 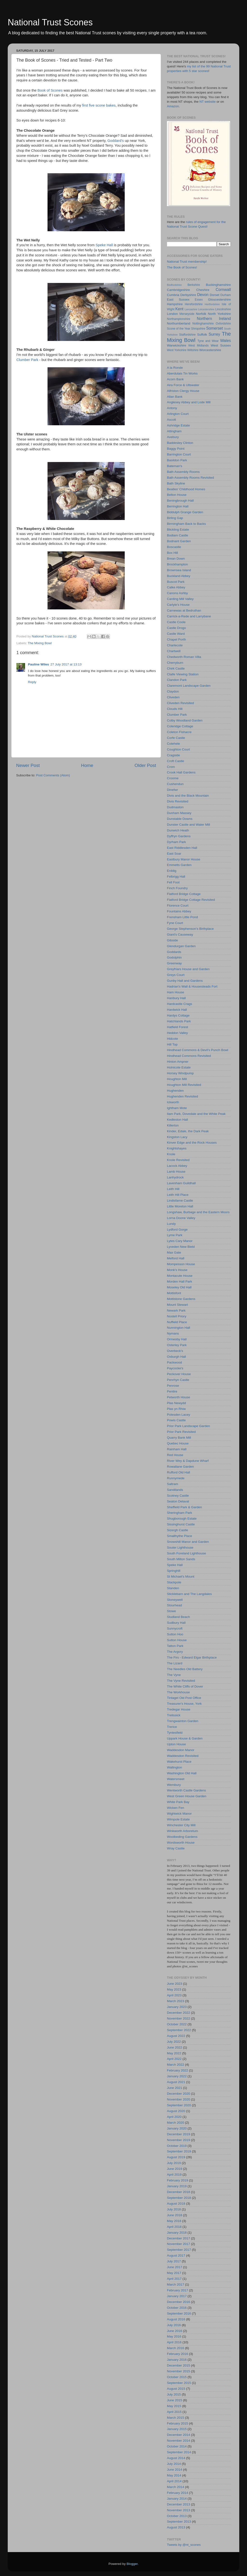 I want to click on Coleridge Cottage, so click(x=180, y=726).